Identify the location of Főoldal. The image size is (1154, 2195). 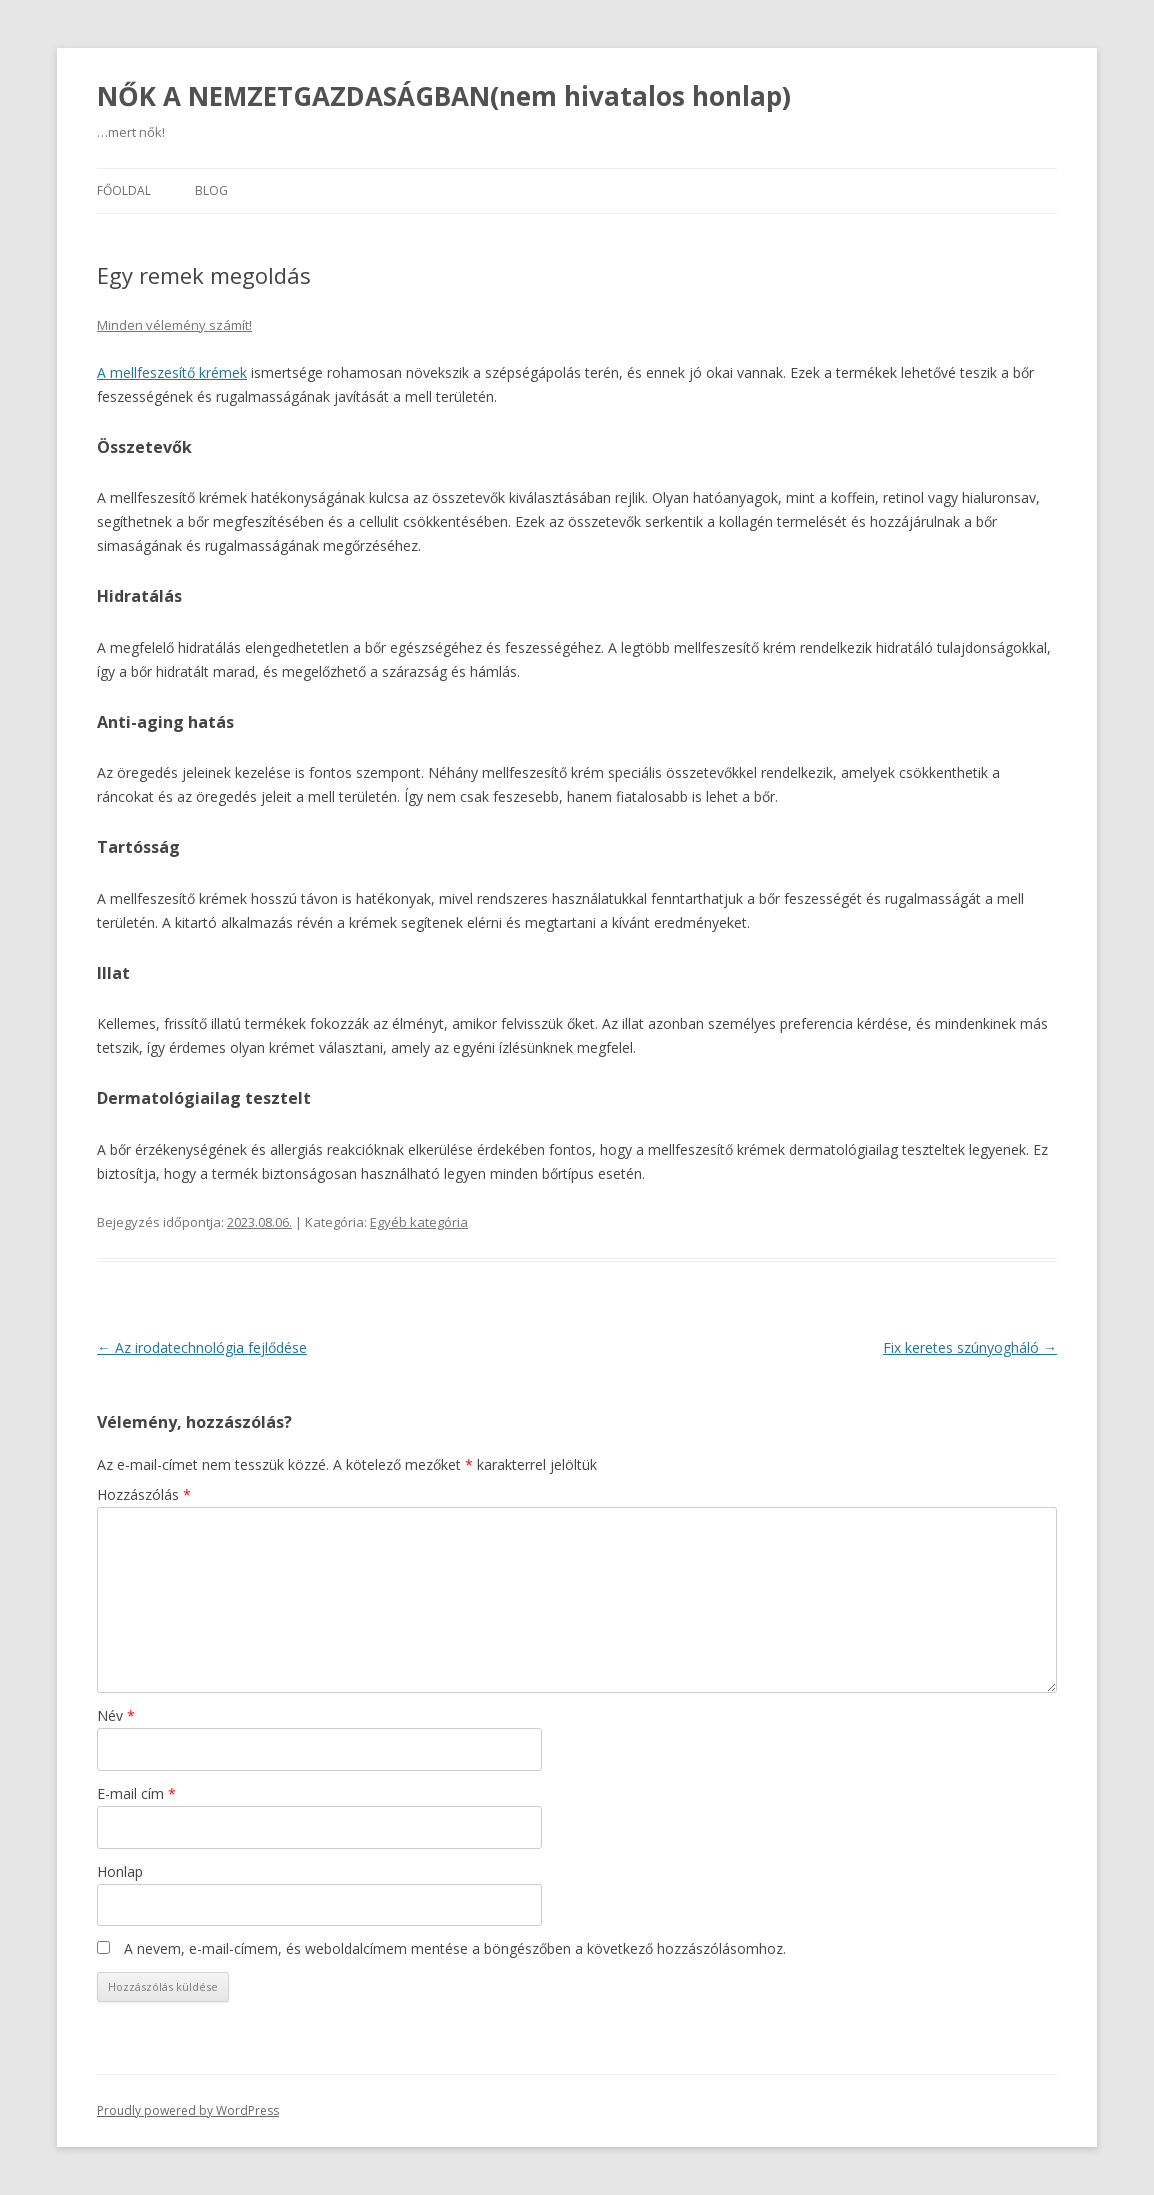
(124, 190).